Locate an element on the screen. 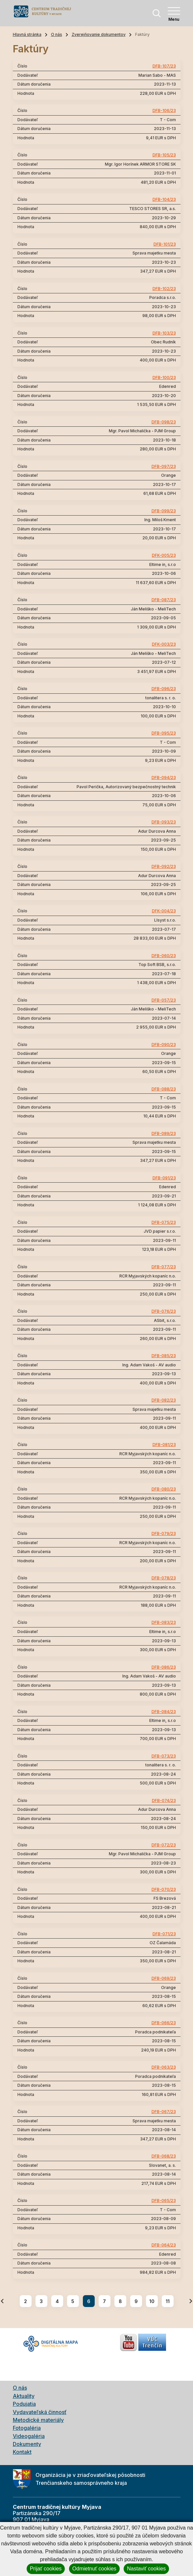 The height and width of the screenshot is (2576, 193). DFB-075/23 is located at coordinates (164, 1222).